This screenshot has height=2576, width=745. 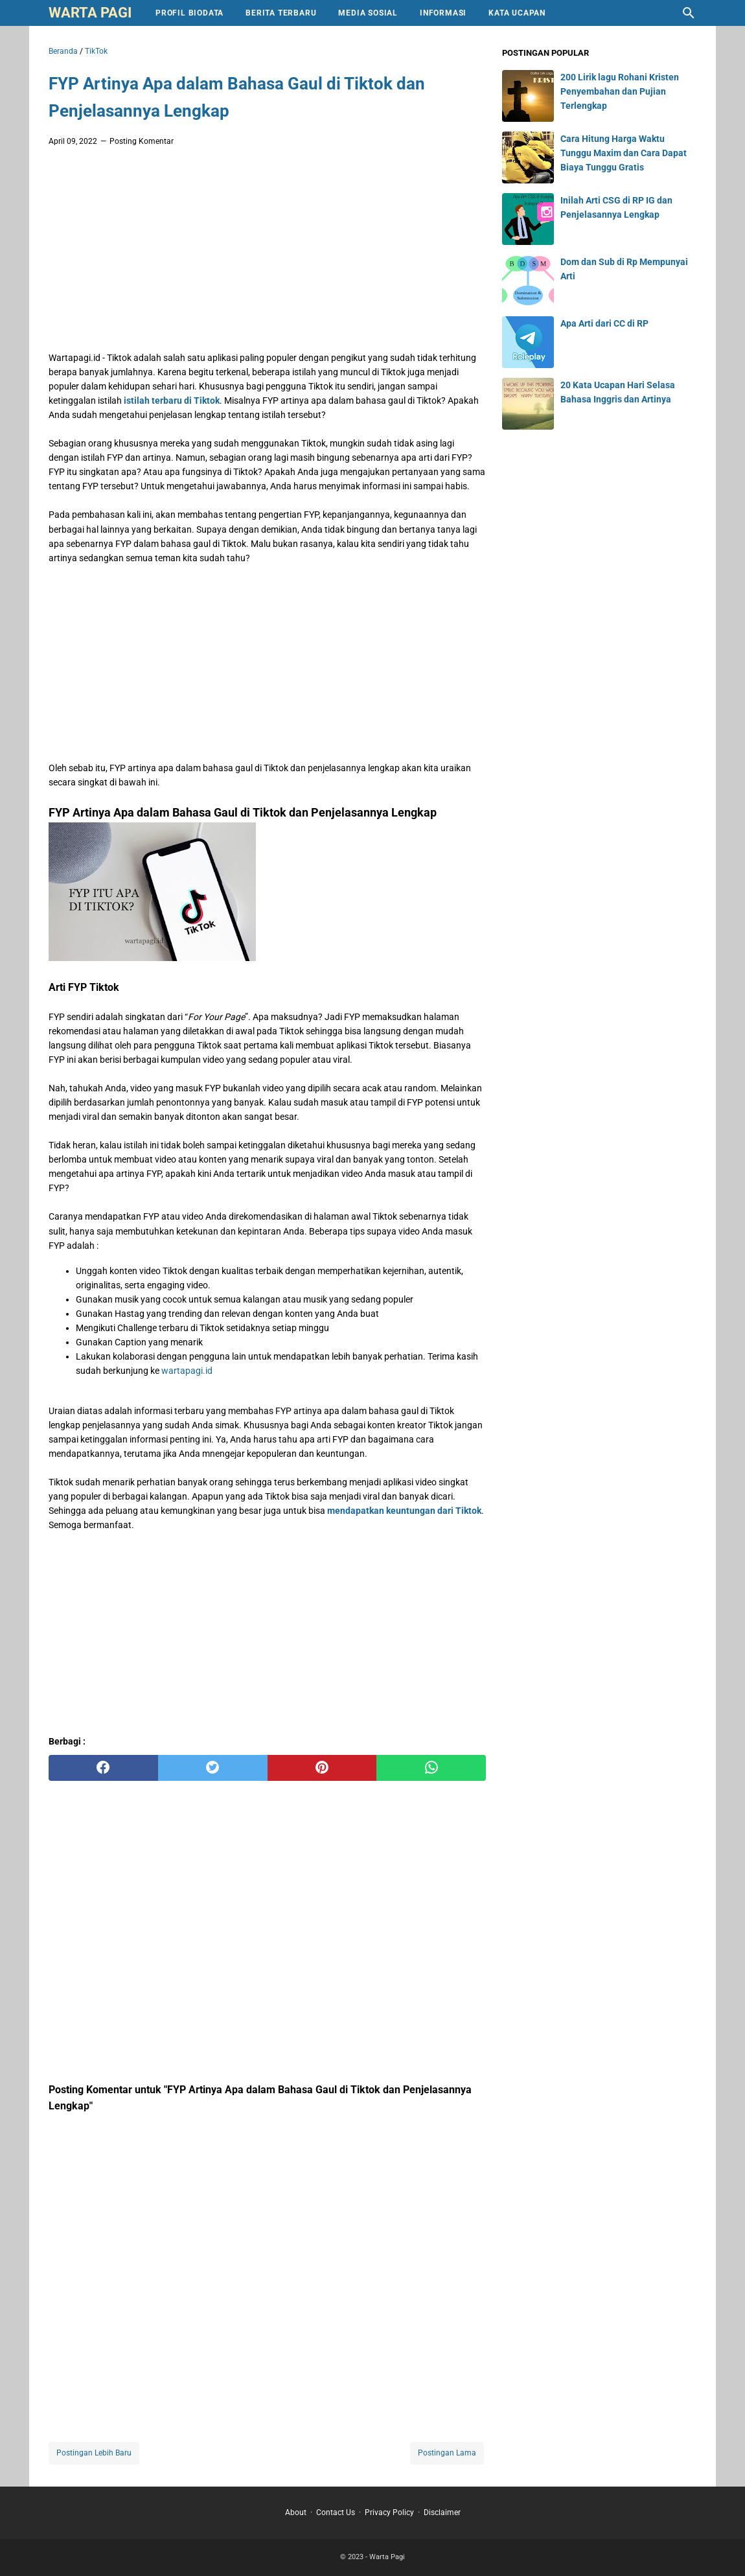 I want to click on About, so click(x=295, y=2512).